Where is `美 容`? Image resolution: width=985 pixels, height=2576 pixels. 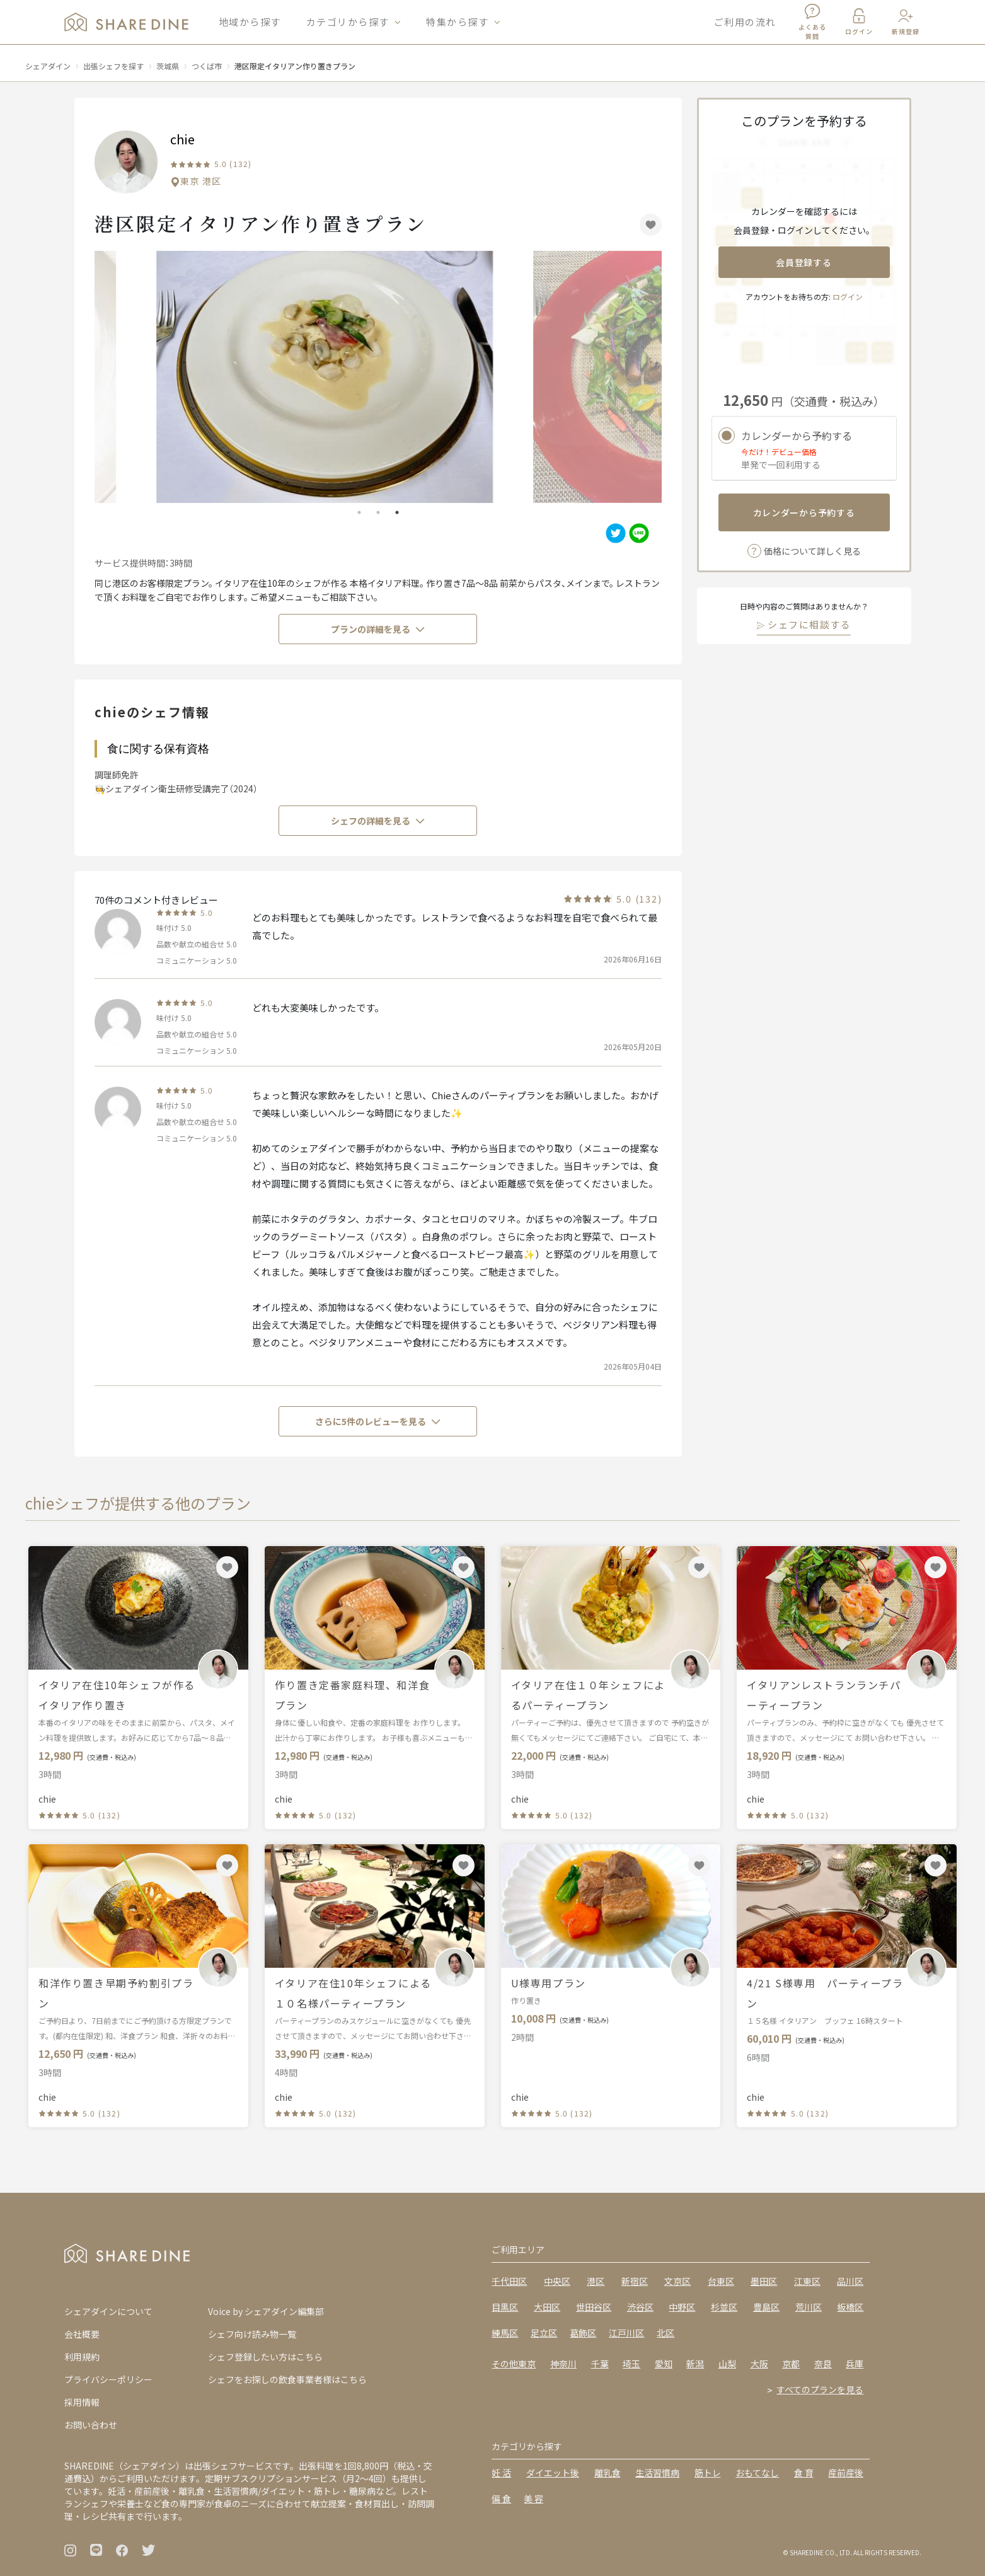 美 容 is located at coordinates (533, 2498).